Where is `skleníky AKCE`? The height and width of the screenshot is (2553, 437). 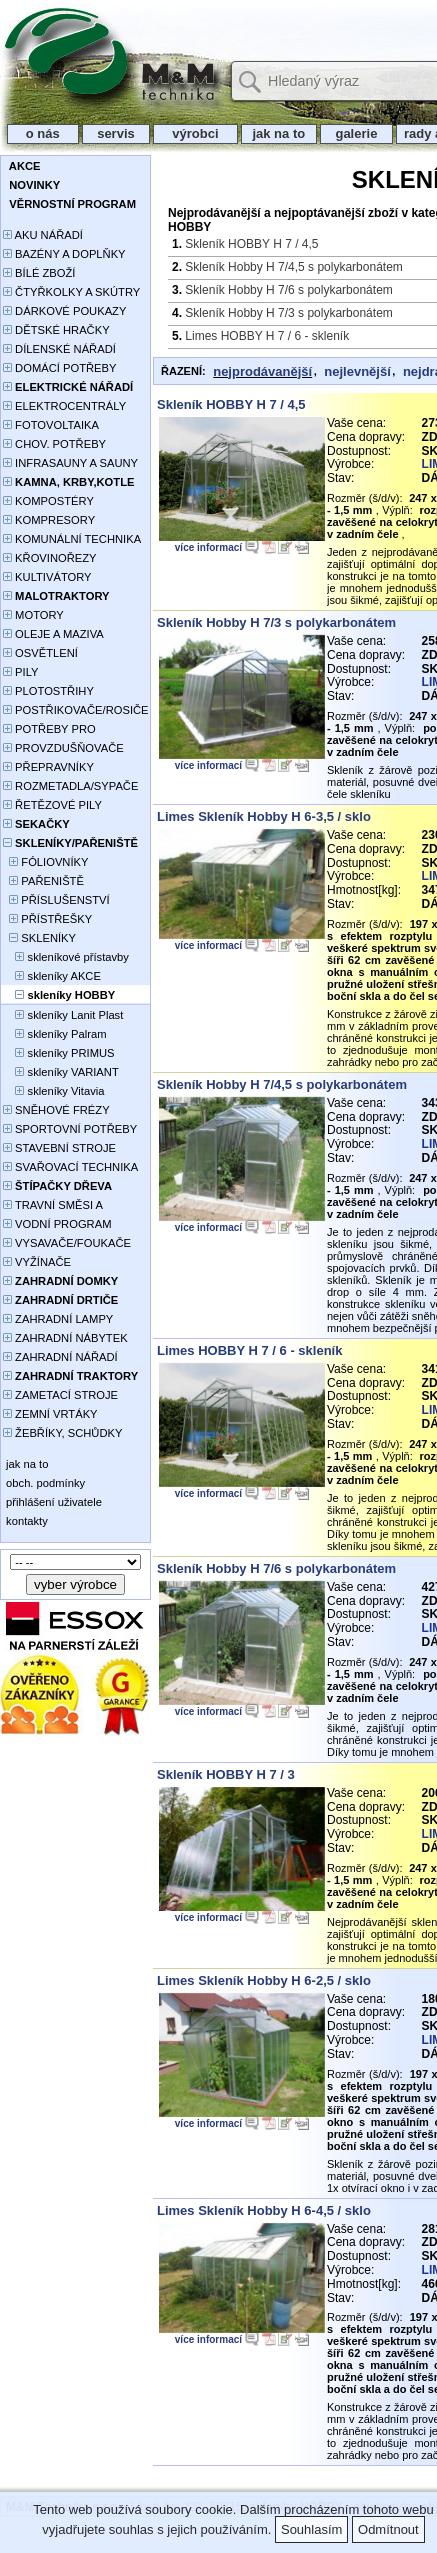 skleníky AKCE is located at coordinates (52, 976).